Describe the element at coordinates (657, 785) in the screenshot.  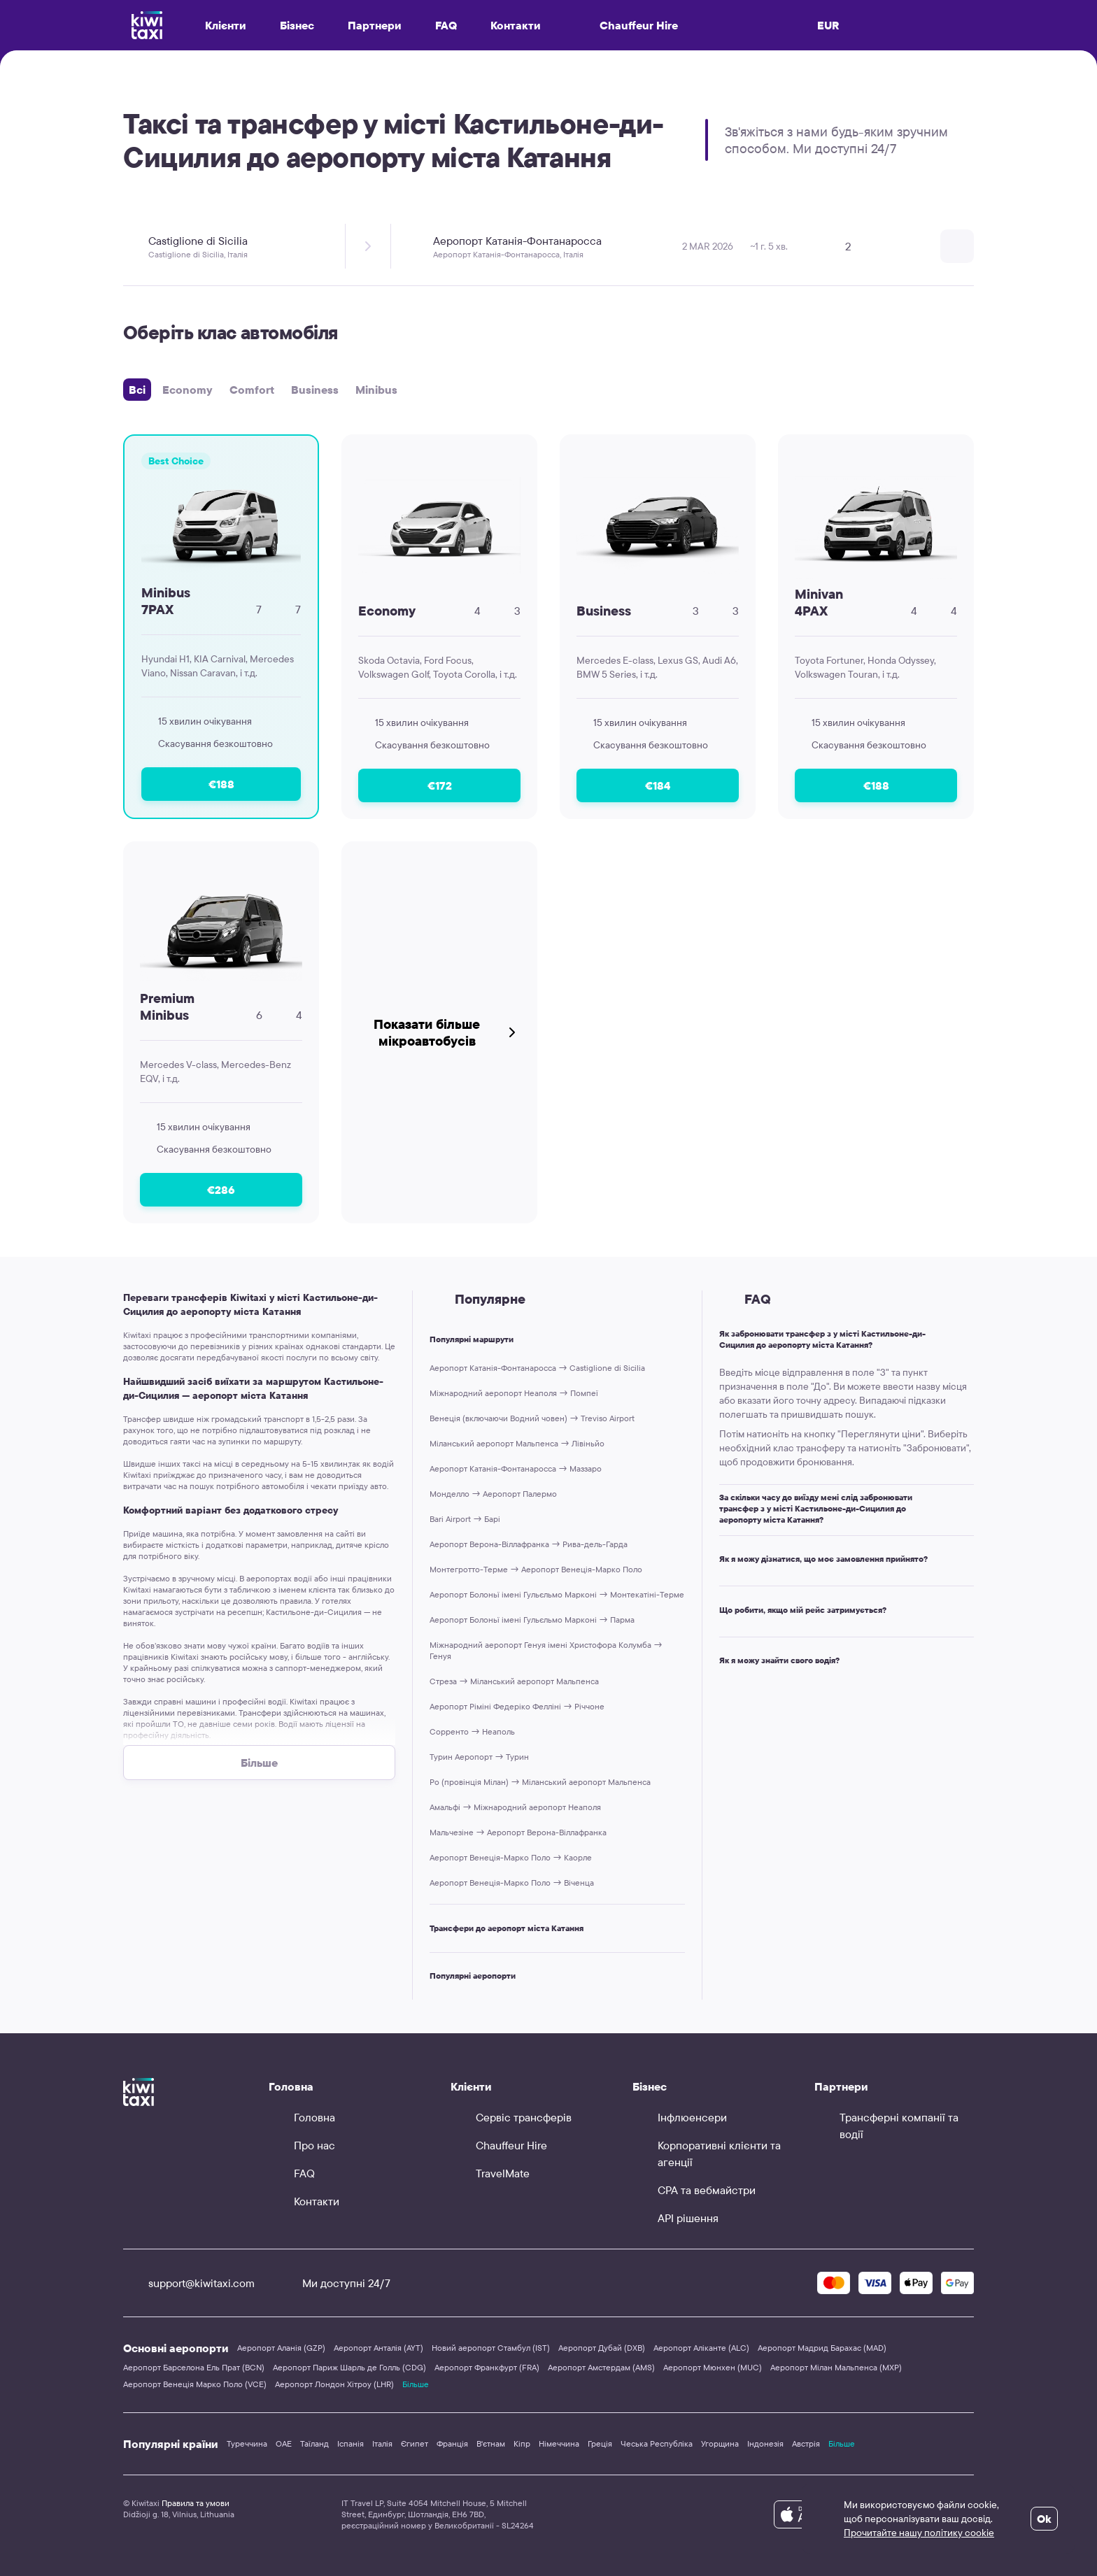
I see `€184` at that location.